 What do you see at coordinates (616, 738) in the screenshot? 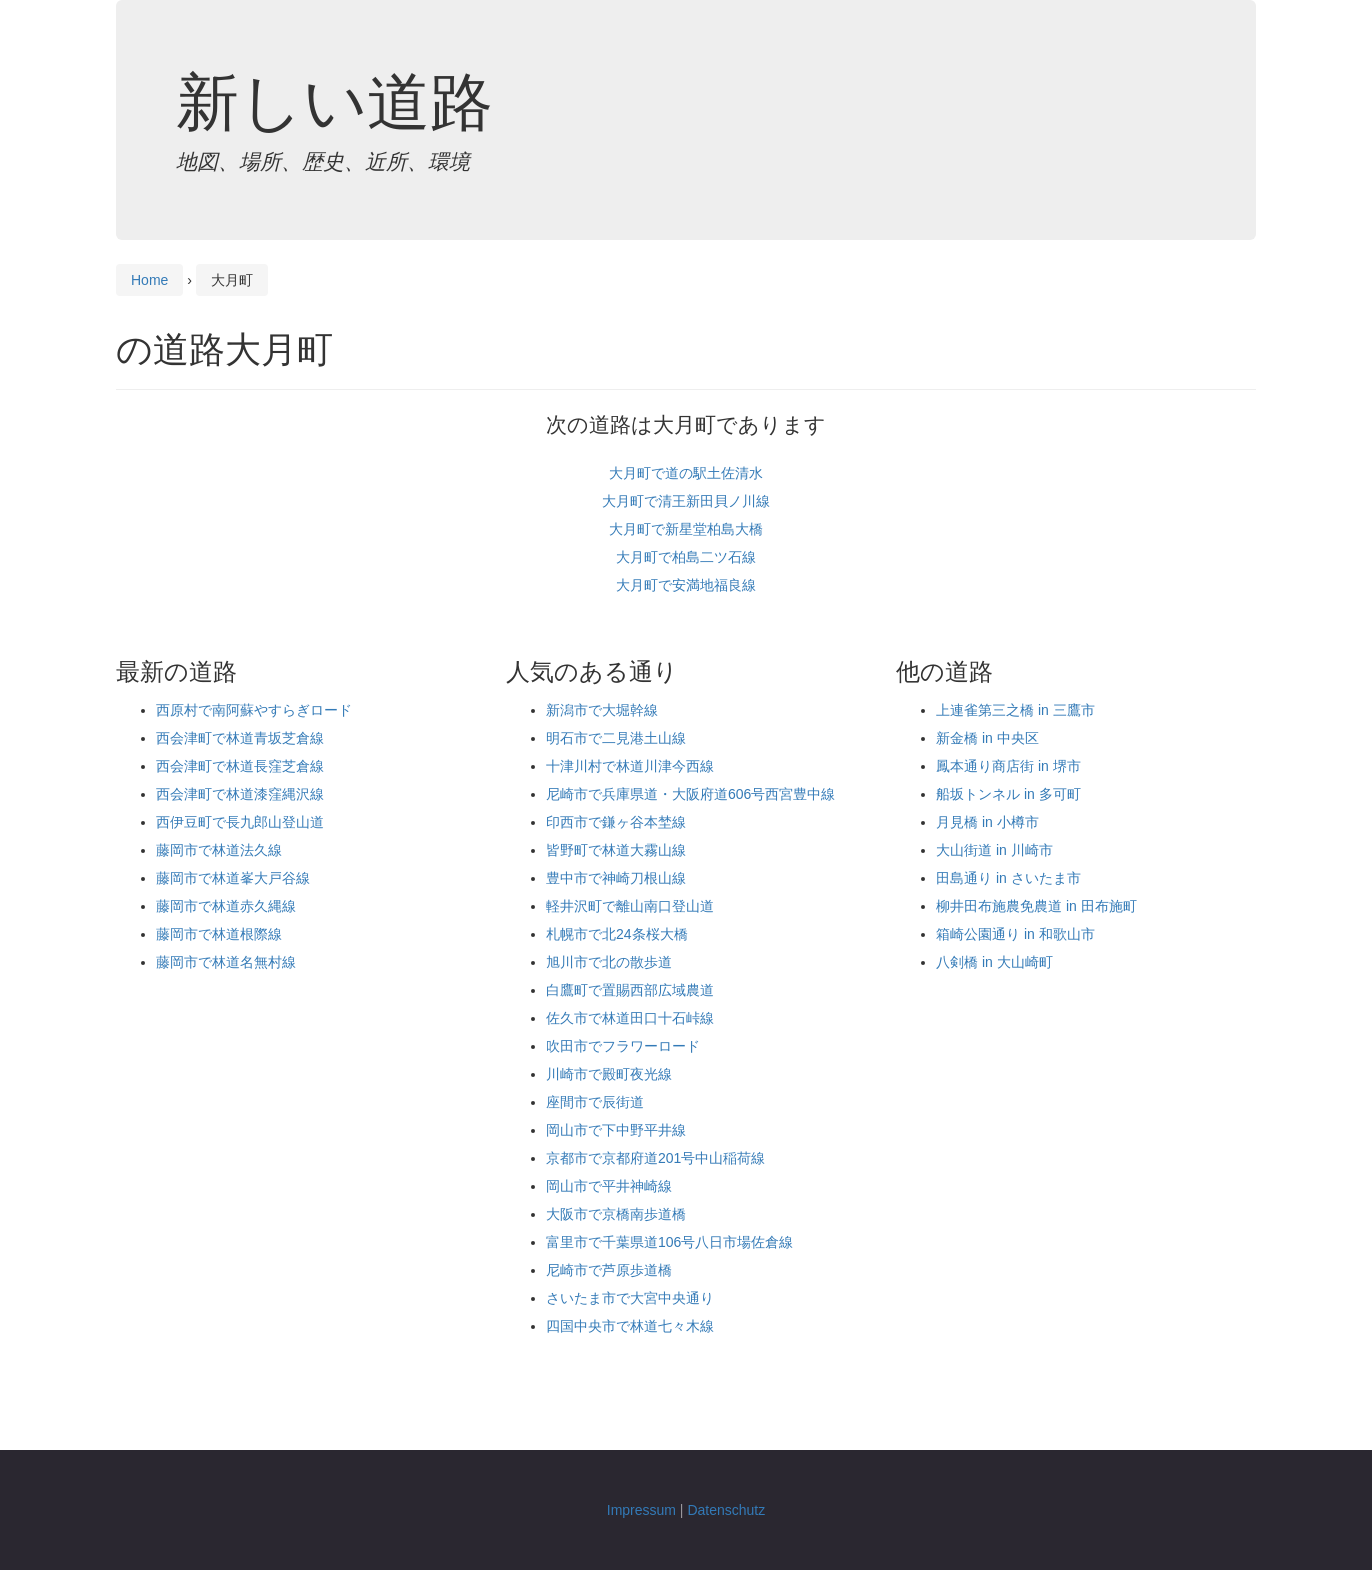
I see `明石市で二見港土山線` at bounding box center [616, 738].